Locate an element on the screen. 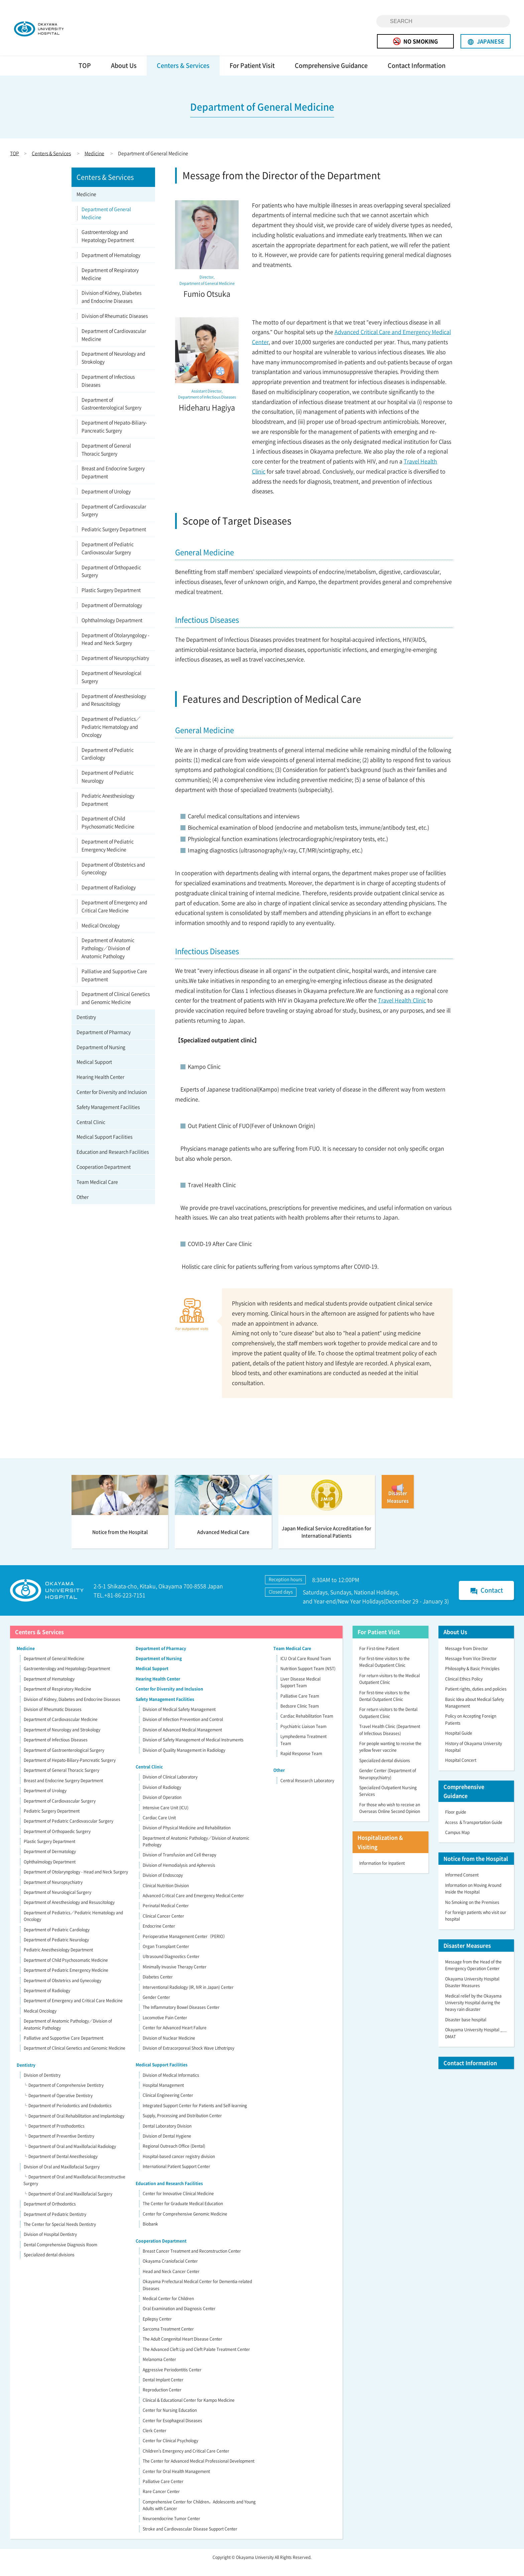 This screenshot has height=2576, width=524. Ultrasound Diagnostics Center is located at coordinates (171, 1967).